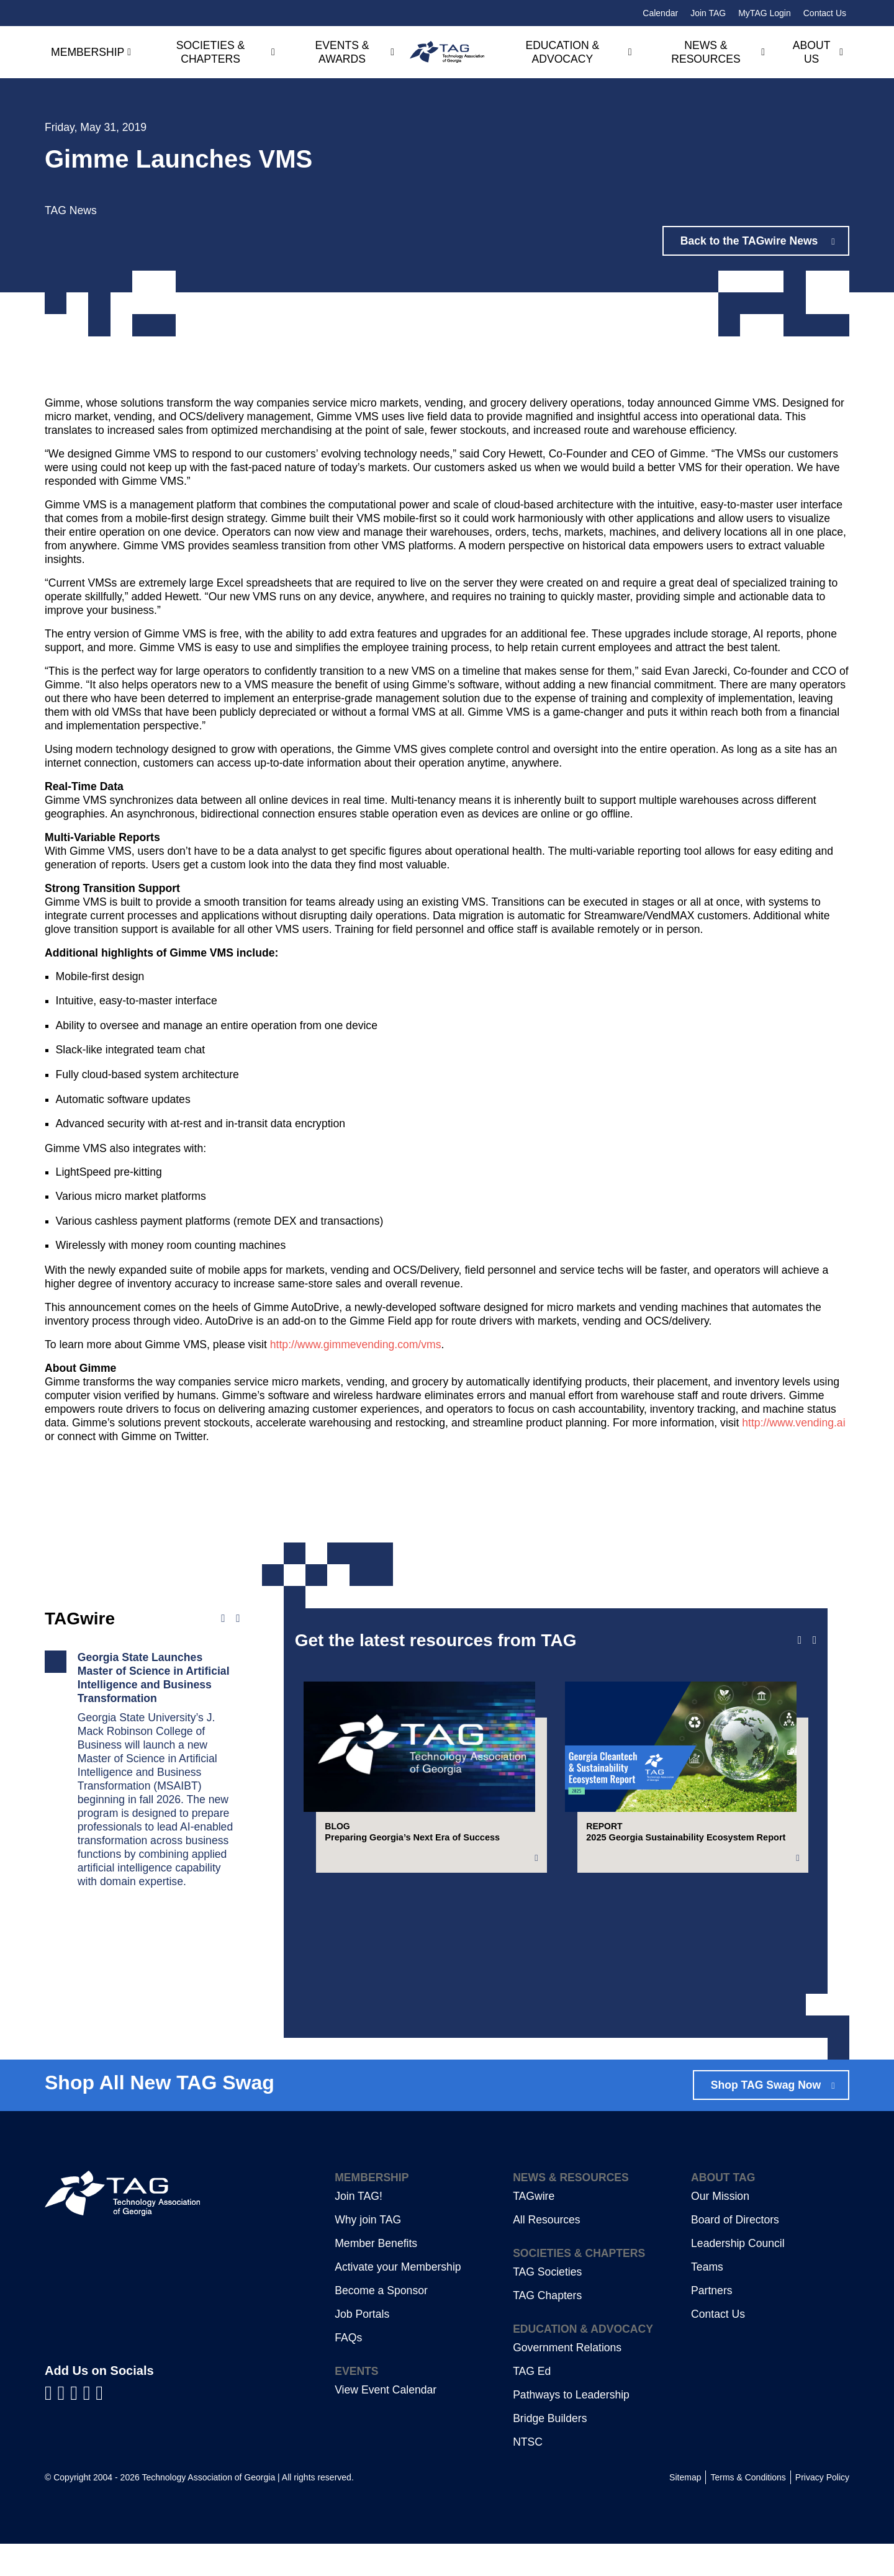 The image size is (894, 2576). I want to click on Partners, so click(712, 2323).